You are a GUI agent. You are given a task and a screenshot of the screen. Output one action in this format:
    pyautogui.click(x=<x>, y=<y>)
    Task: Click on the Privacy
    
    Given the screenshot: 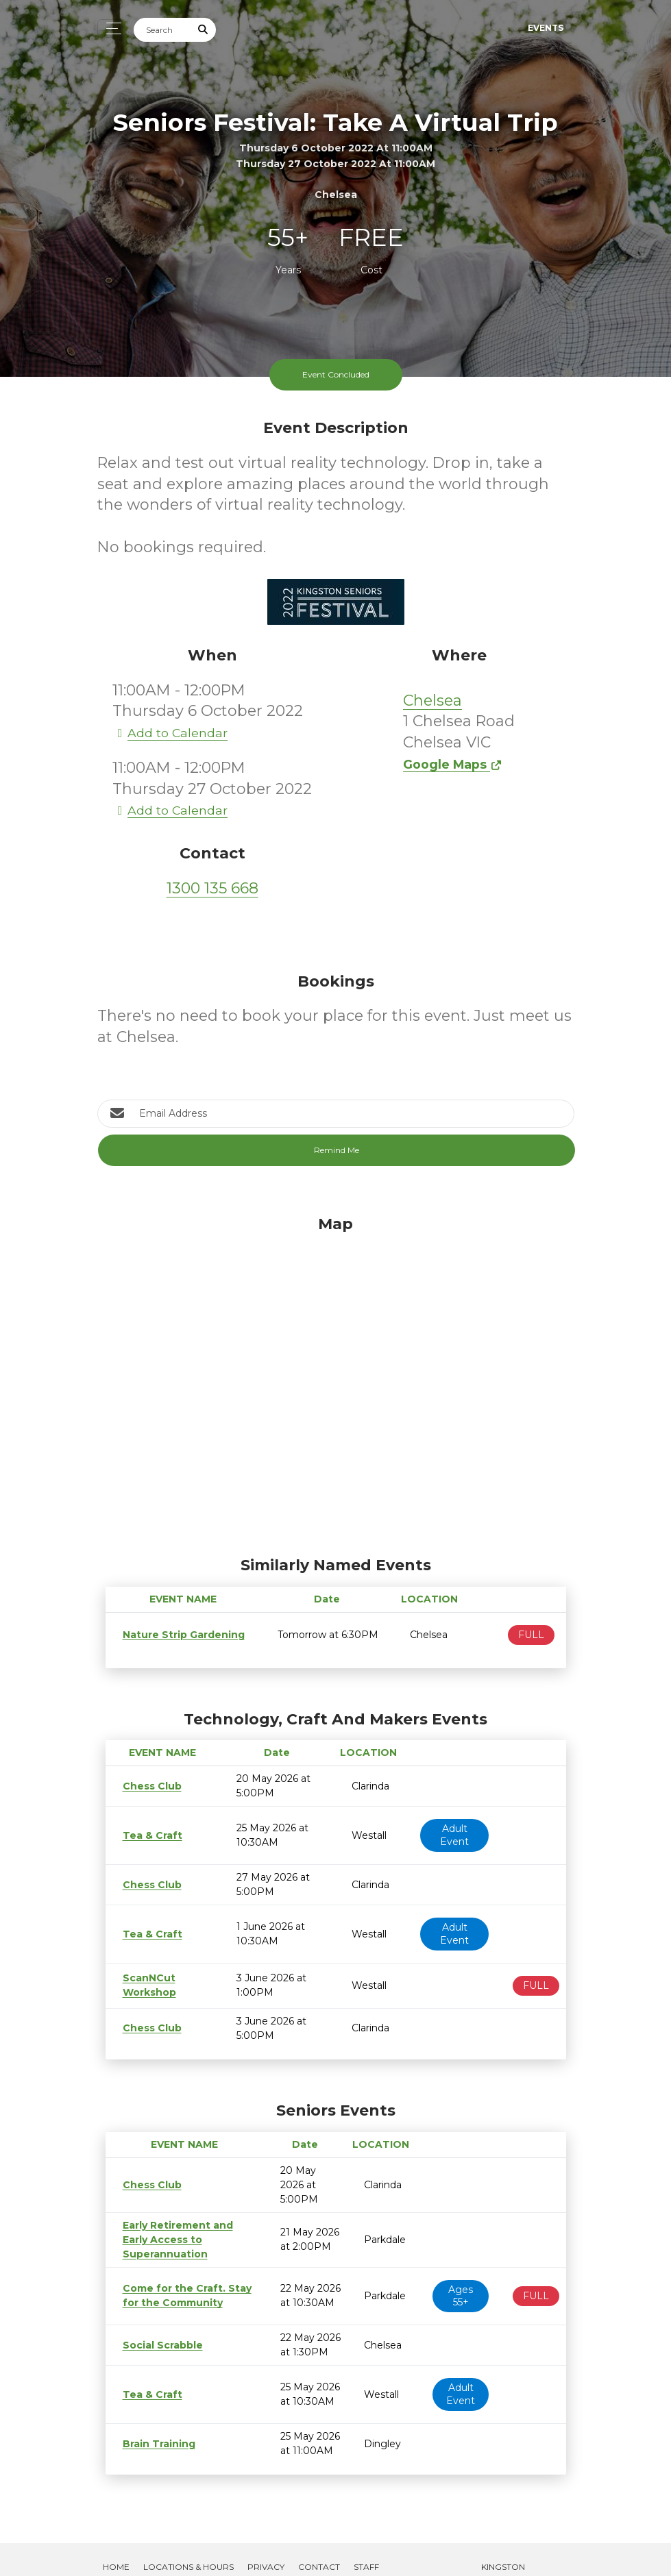 What is the action you would take?
    pyautogui.click(x=265, y=2538)
    